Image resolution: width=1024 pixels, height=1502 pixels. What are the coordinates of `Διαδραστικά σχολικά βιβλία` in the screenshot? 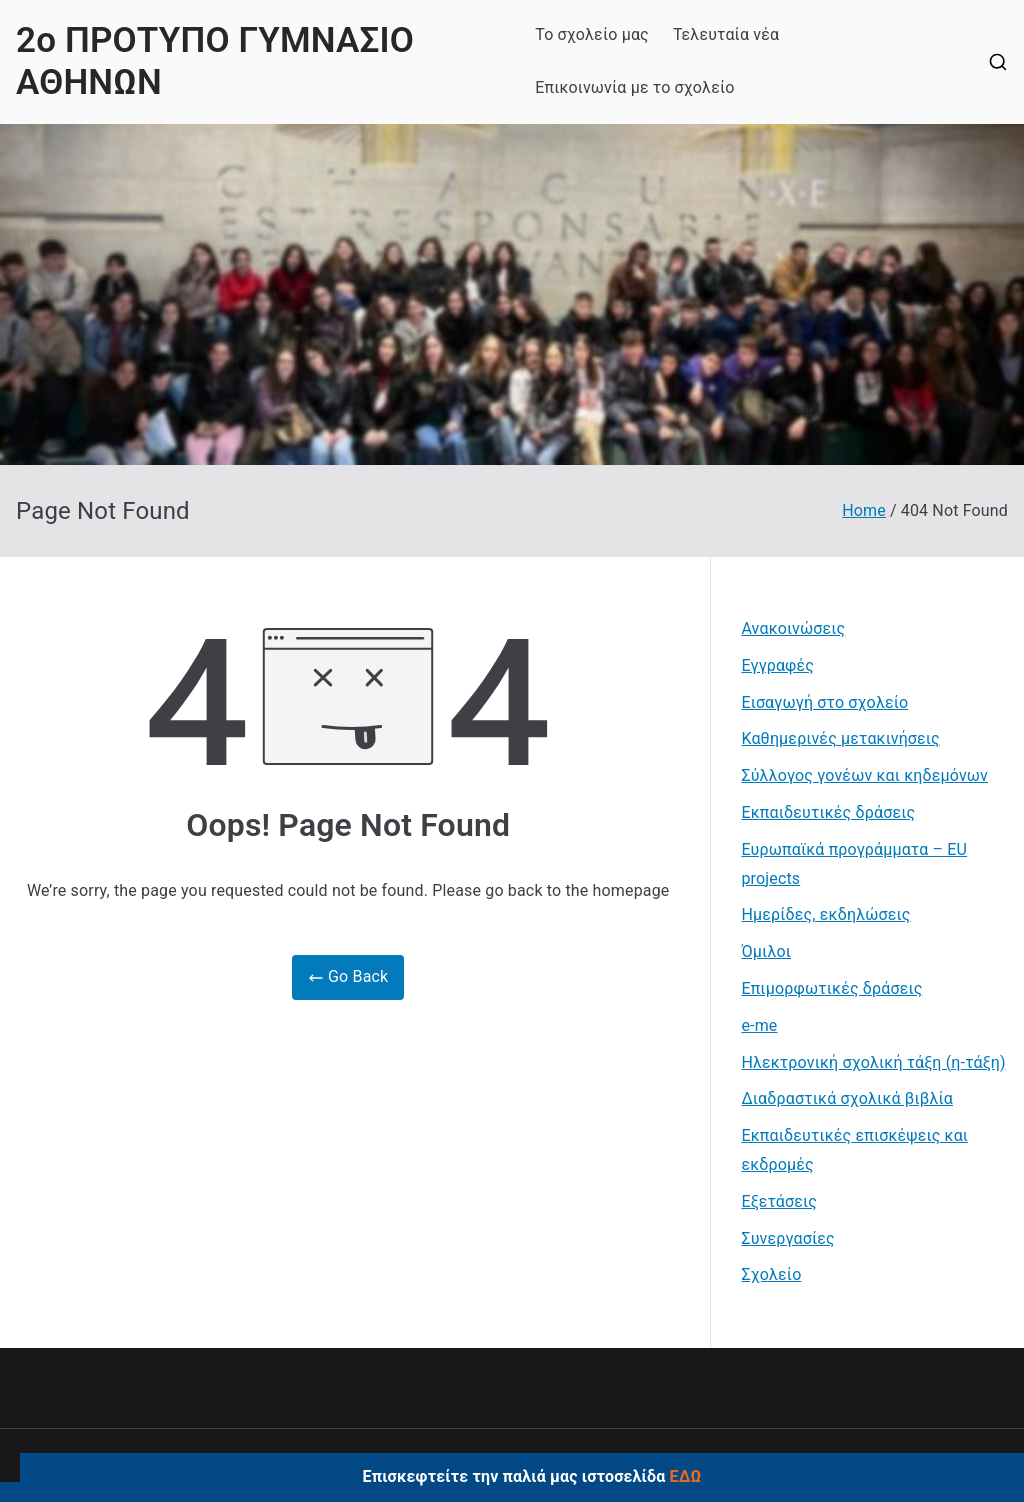 It's located at (847, 1098).